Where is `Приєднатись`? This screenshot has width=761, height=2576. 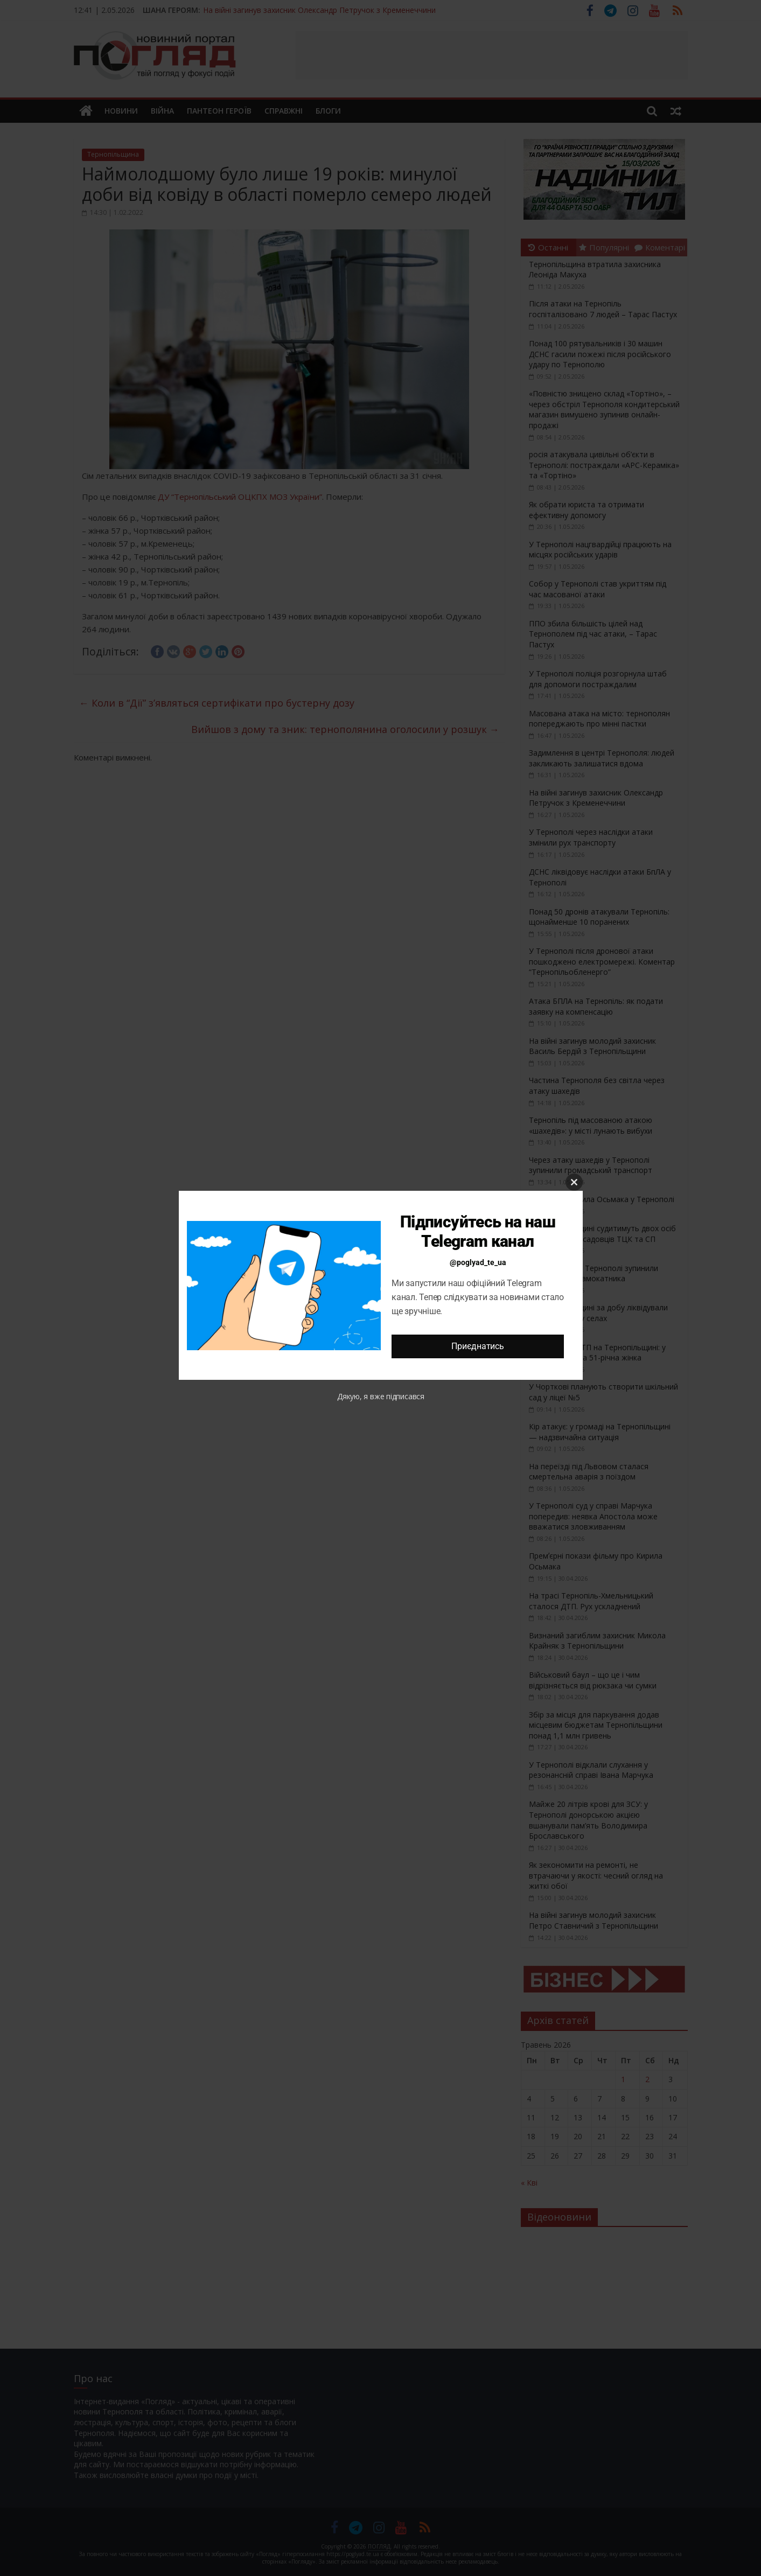 Приєднатись is located at coordinates (477, 1346).